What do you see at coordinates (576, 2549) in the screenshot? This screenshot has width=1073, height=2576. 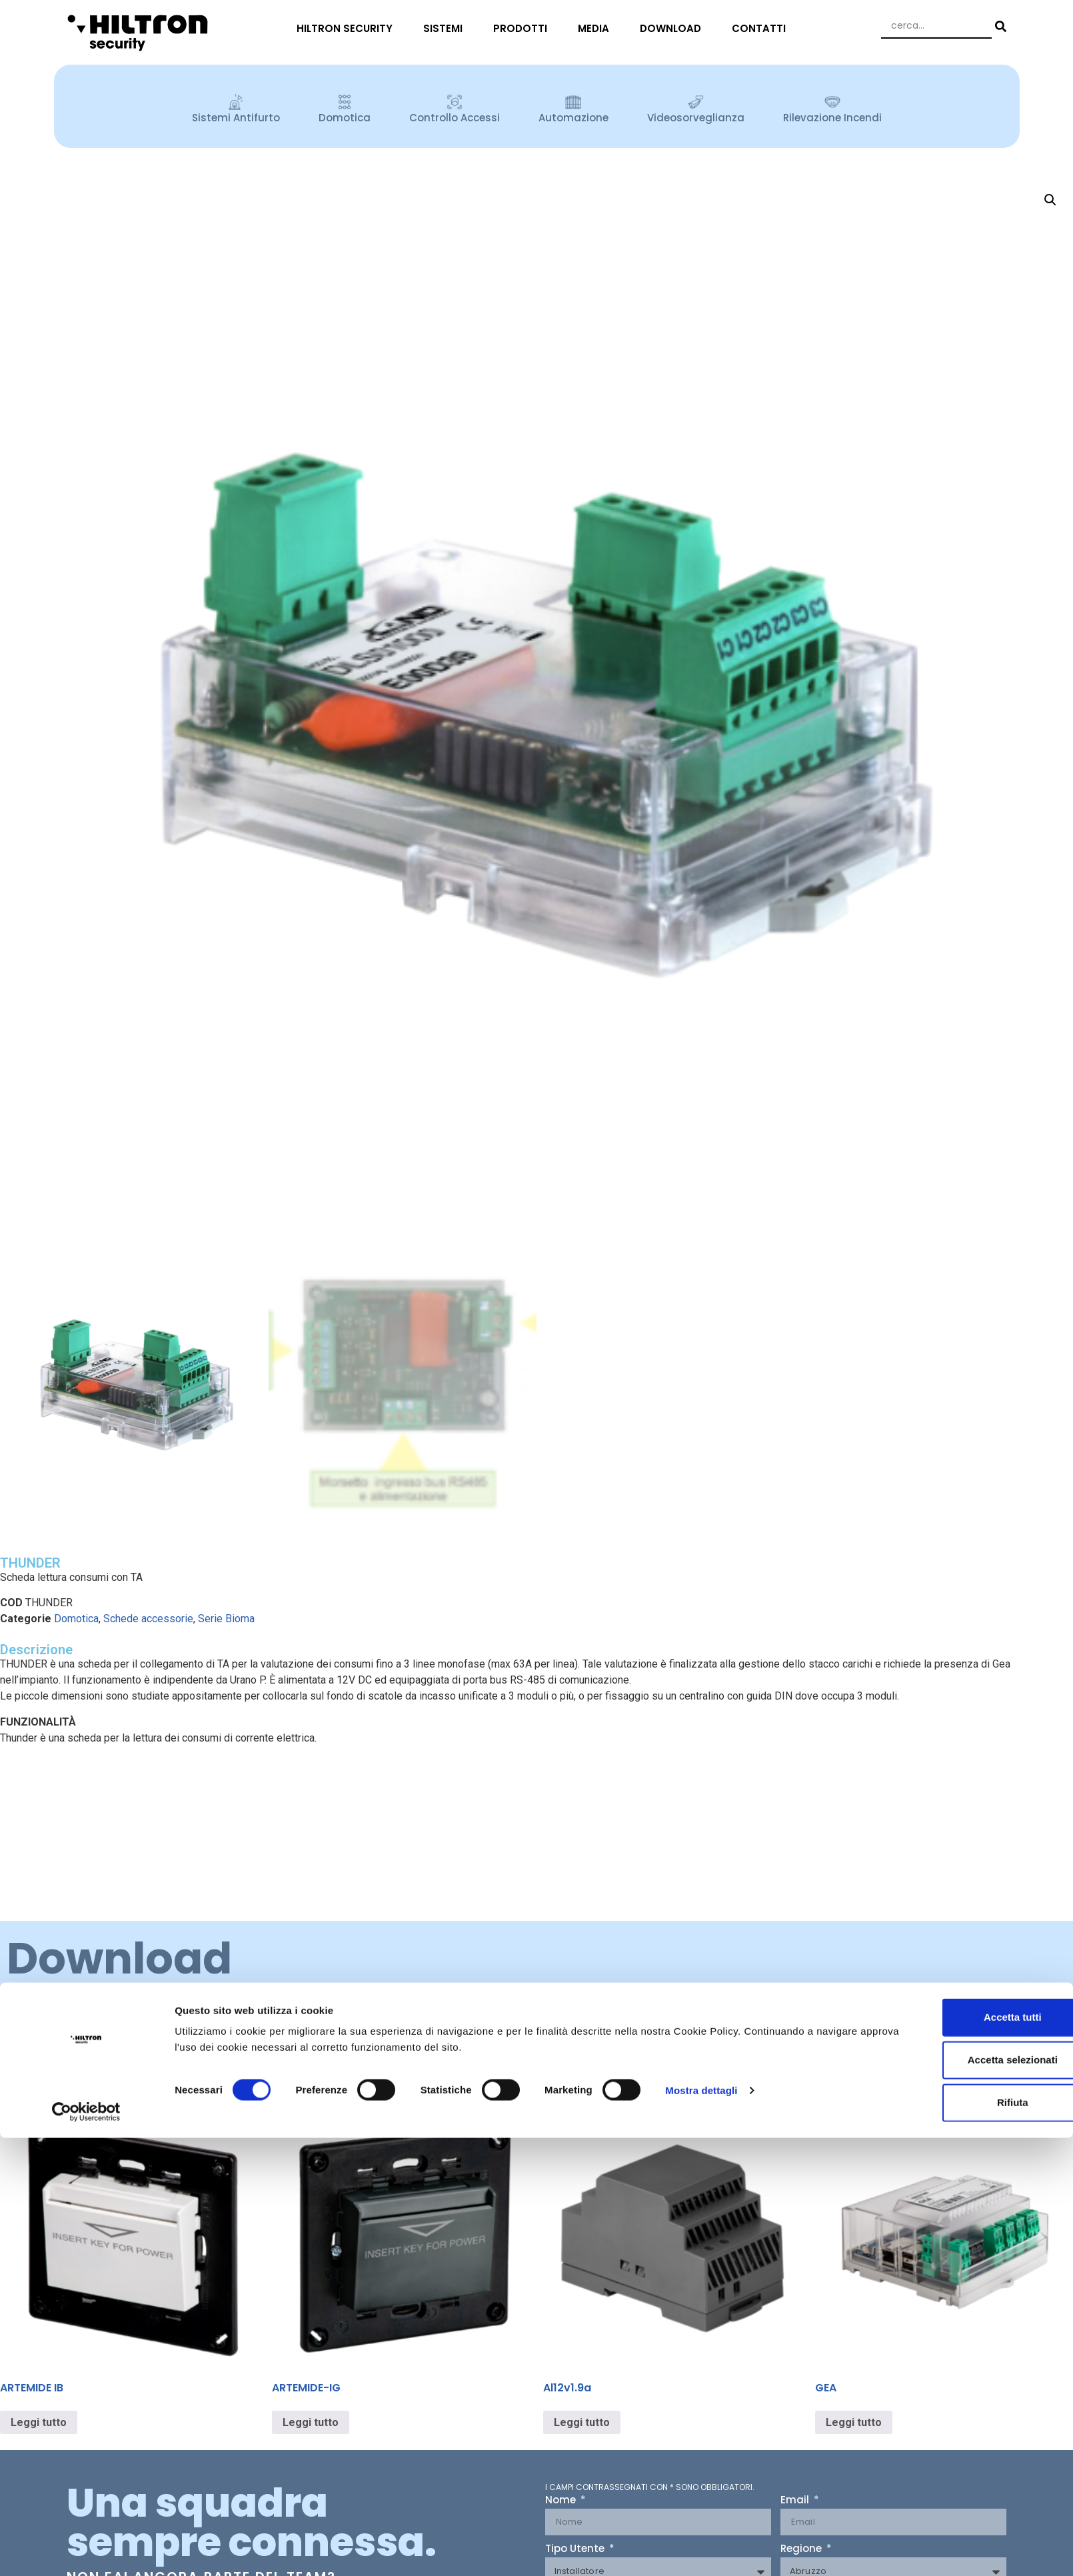 I see `Tipo Utente` at bounding box center [576, 2549].